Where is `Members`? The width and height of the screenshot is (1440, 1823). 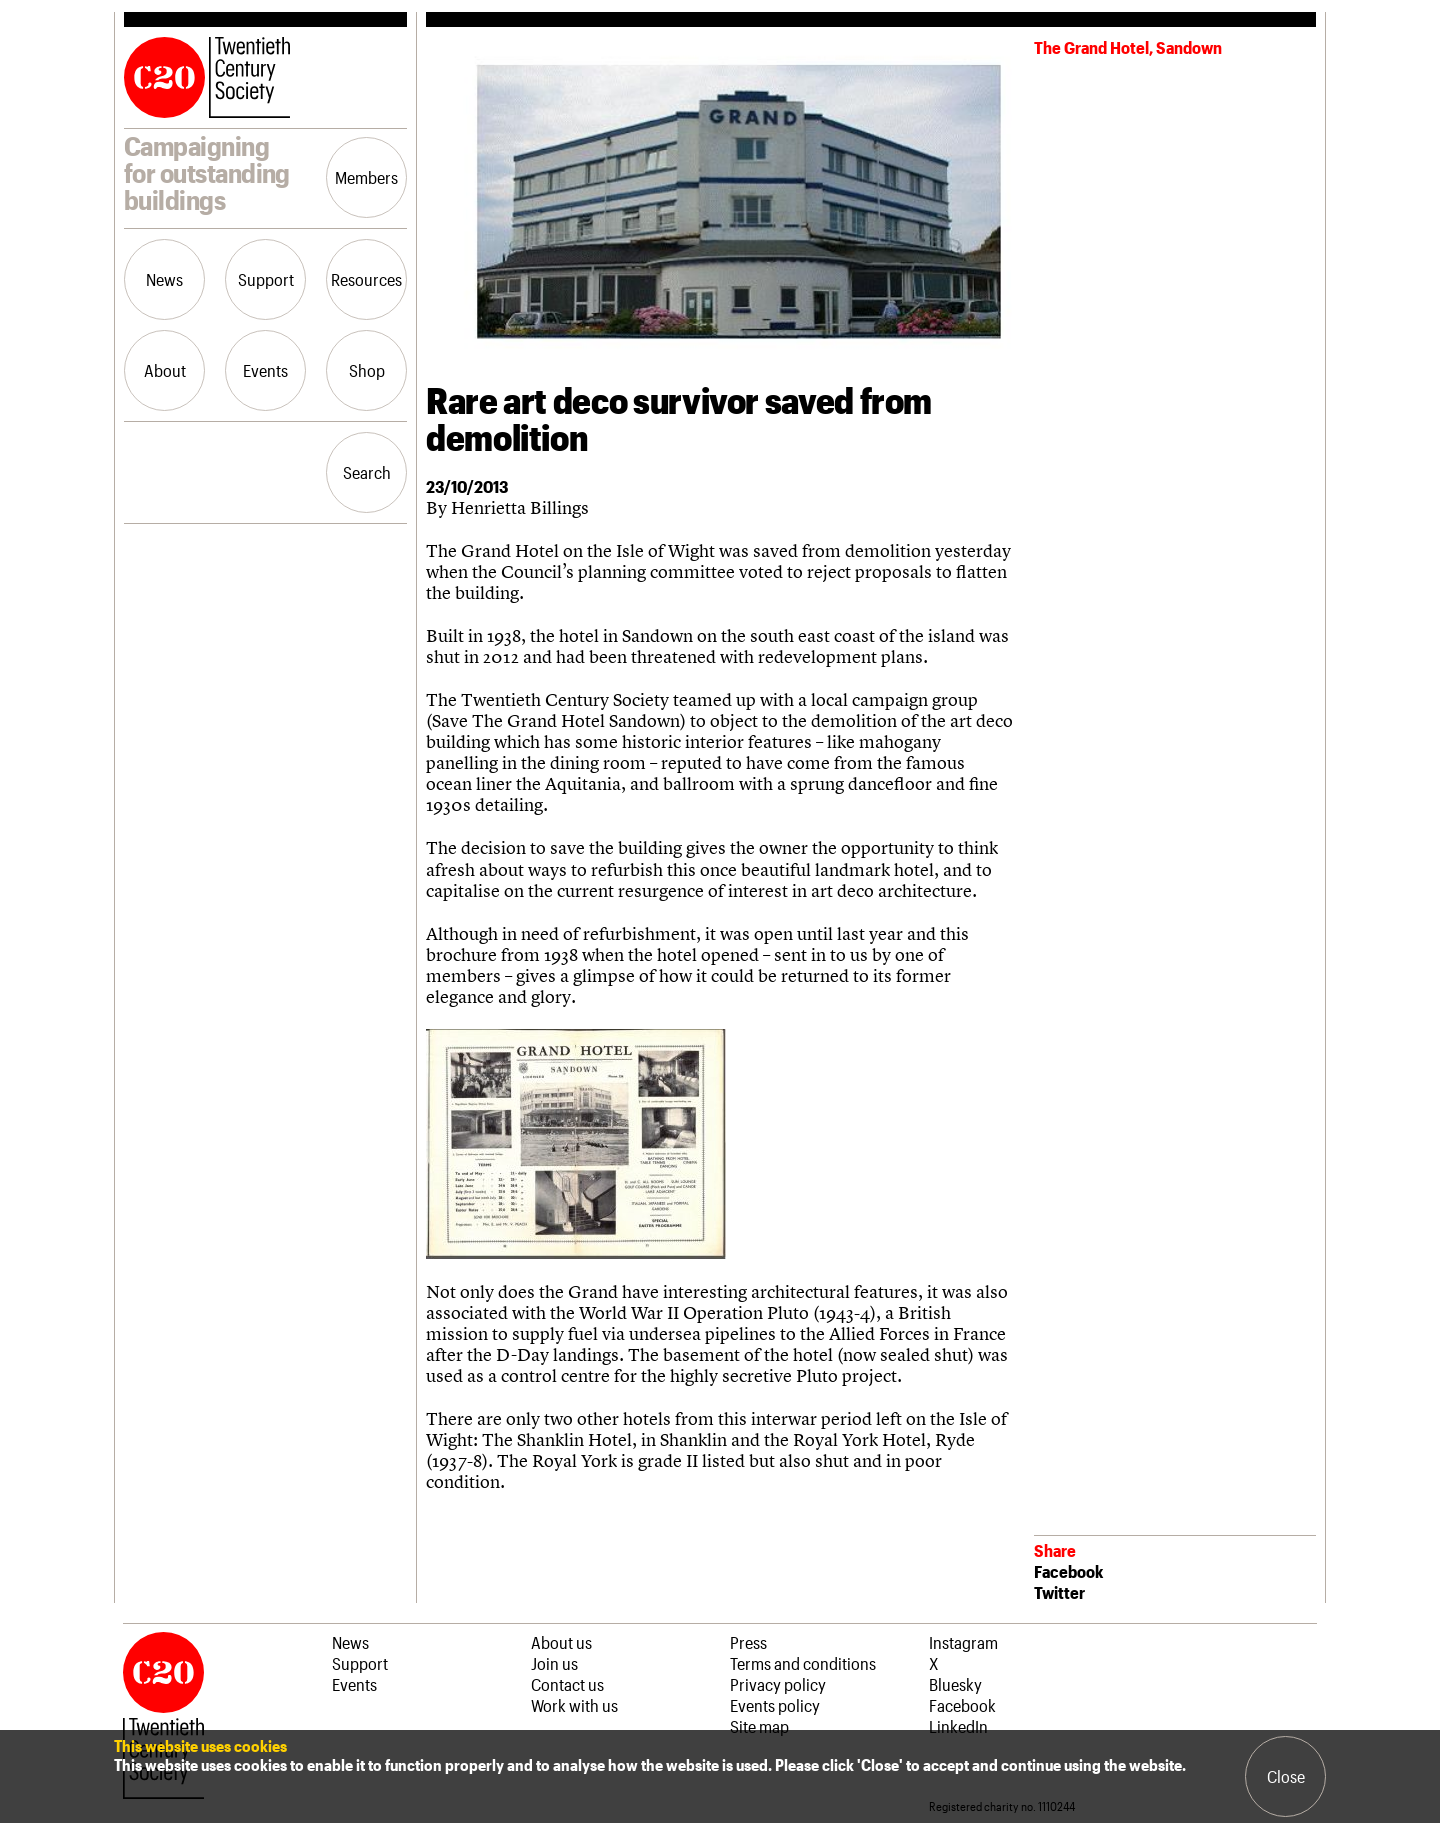
Members is located at coordinates (366, 177).